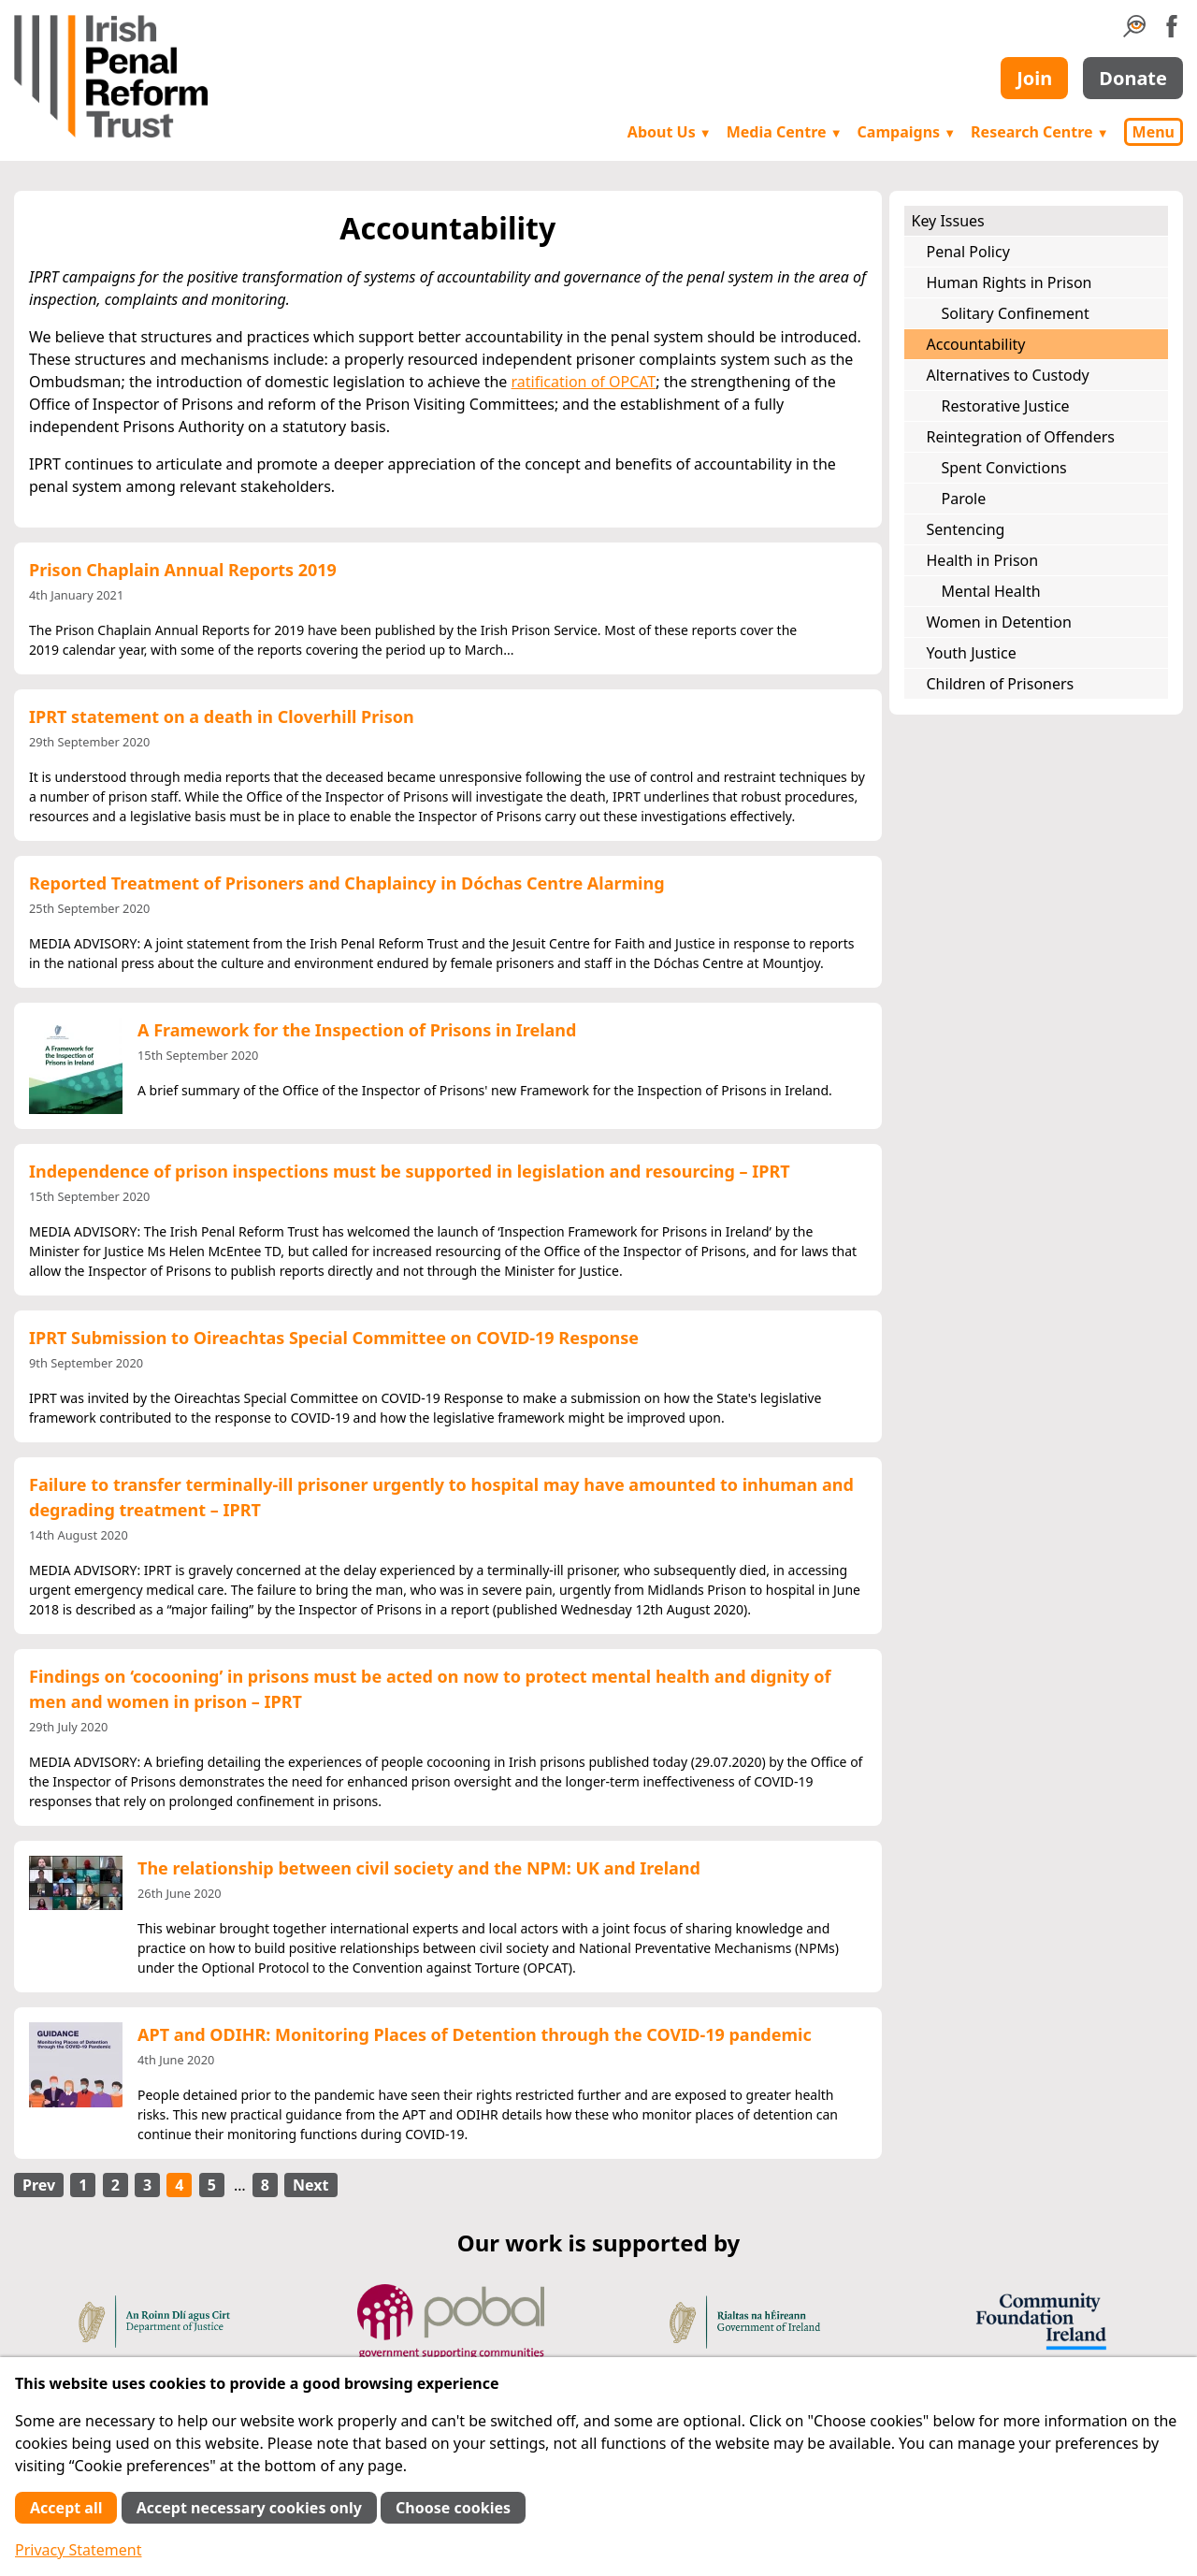 This screenshot has width=1197, height=2576. What do you see at coordinates (1006, 406) in the screenshot?
I see `Restorative Justice` at bounding box center [1006, 406].